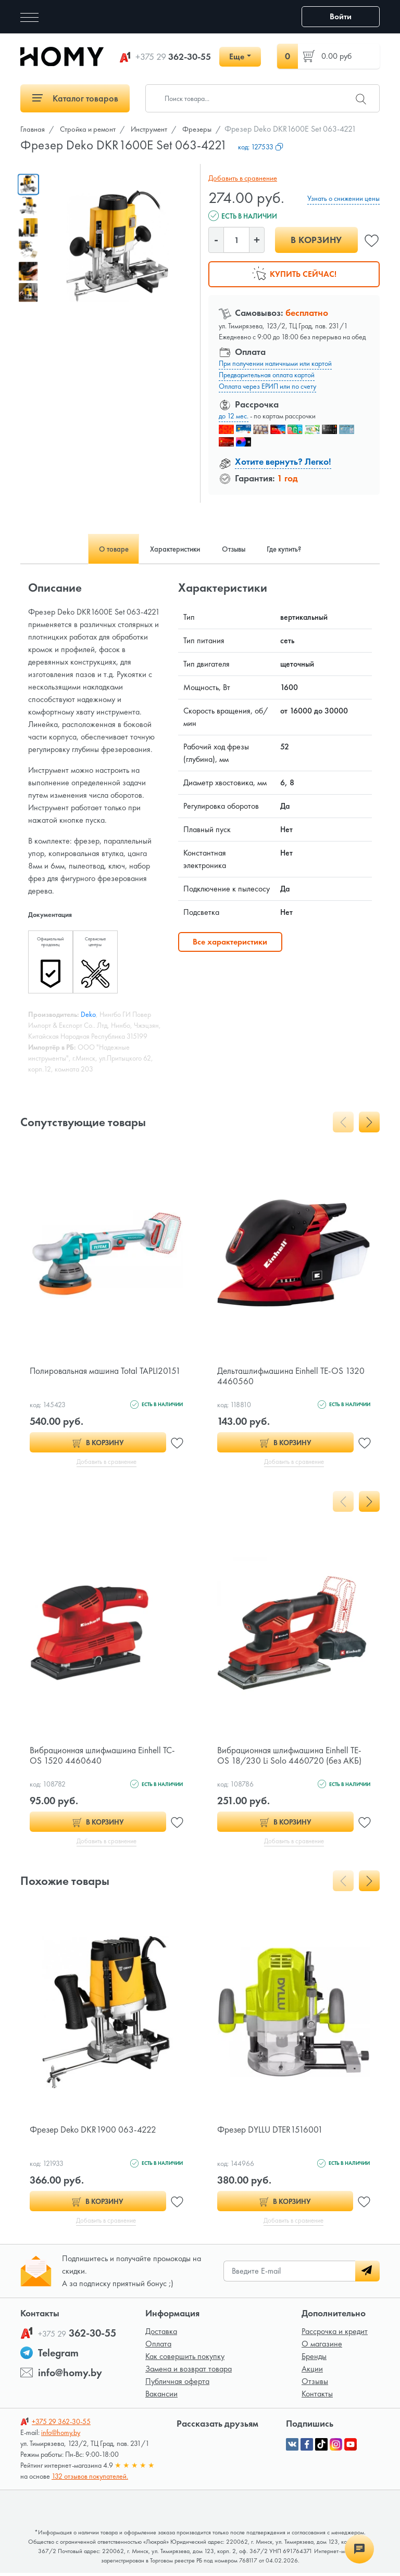  I want to click on Где купить? [tab], so click(297, 548).